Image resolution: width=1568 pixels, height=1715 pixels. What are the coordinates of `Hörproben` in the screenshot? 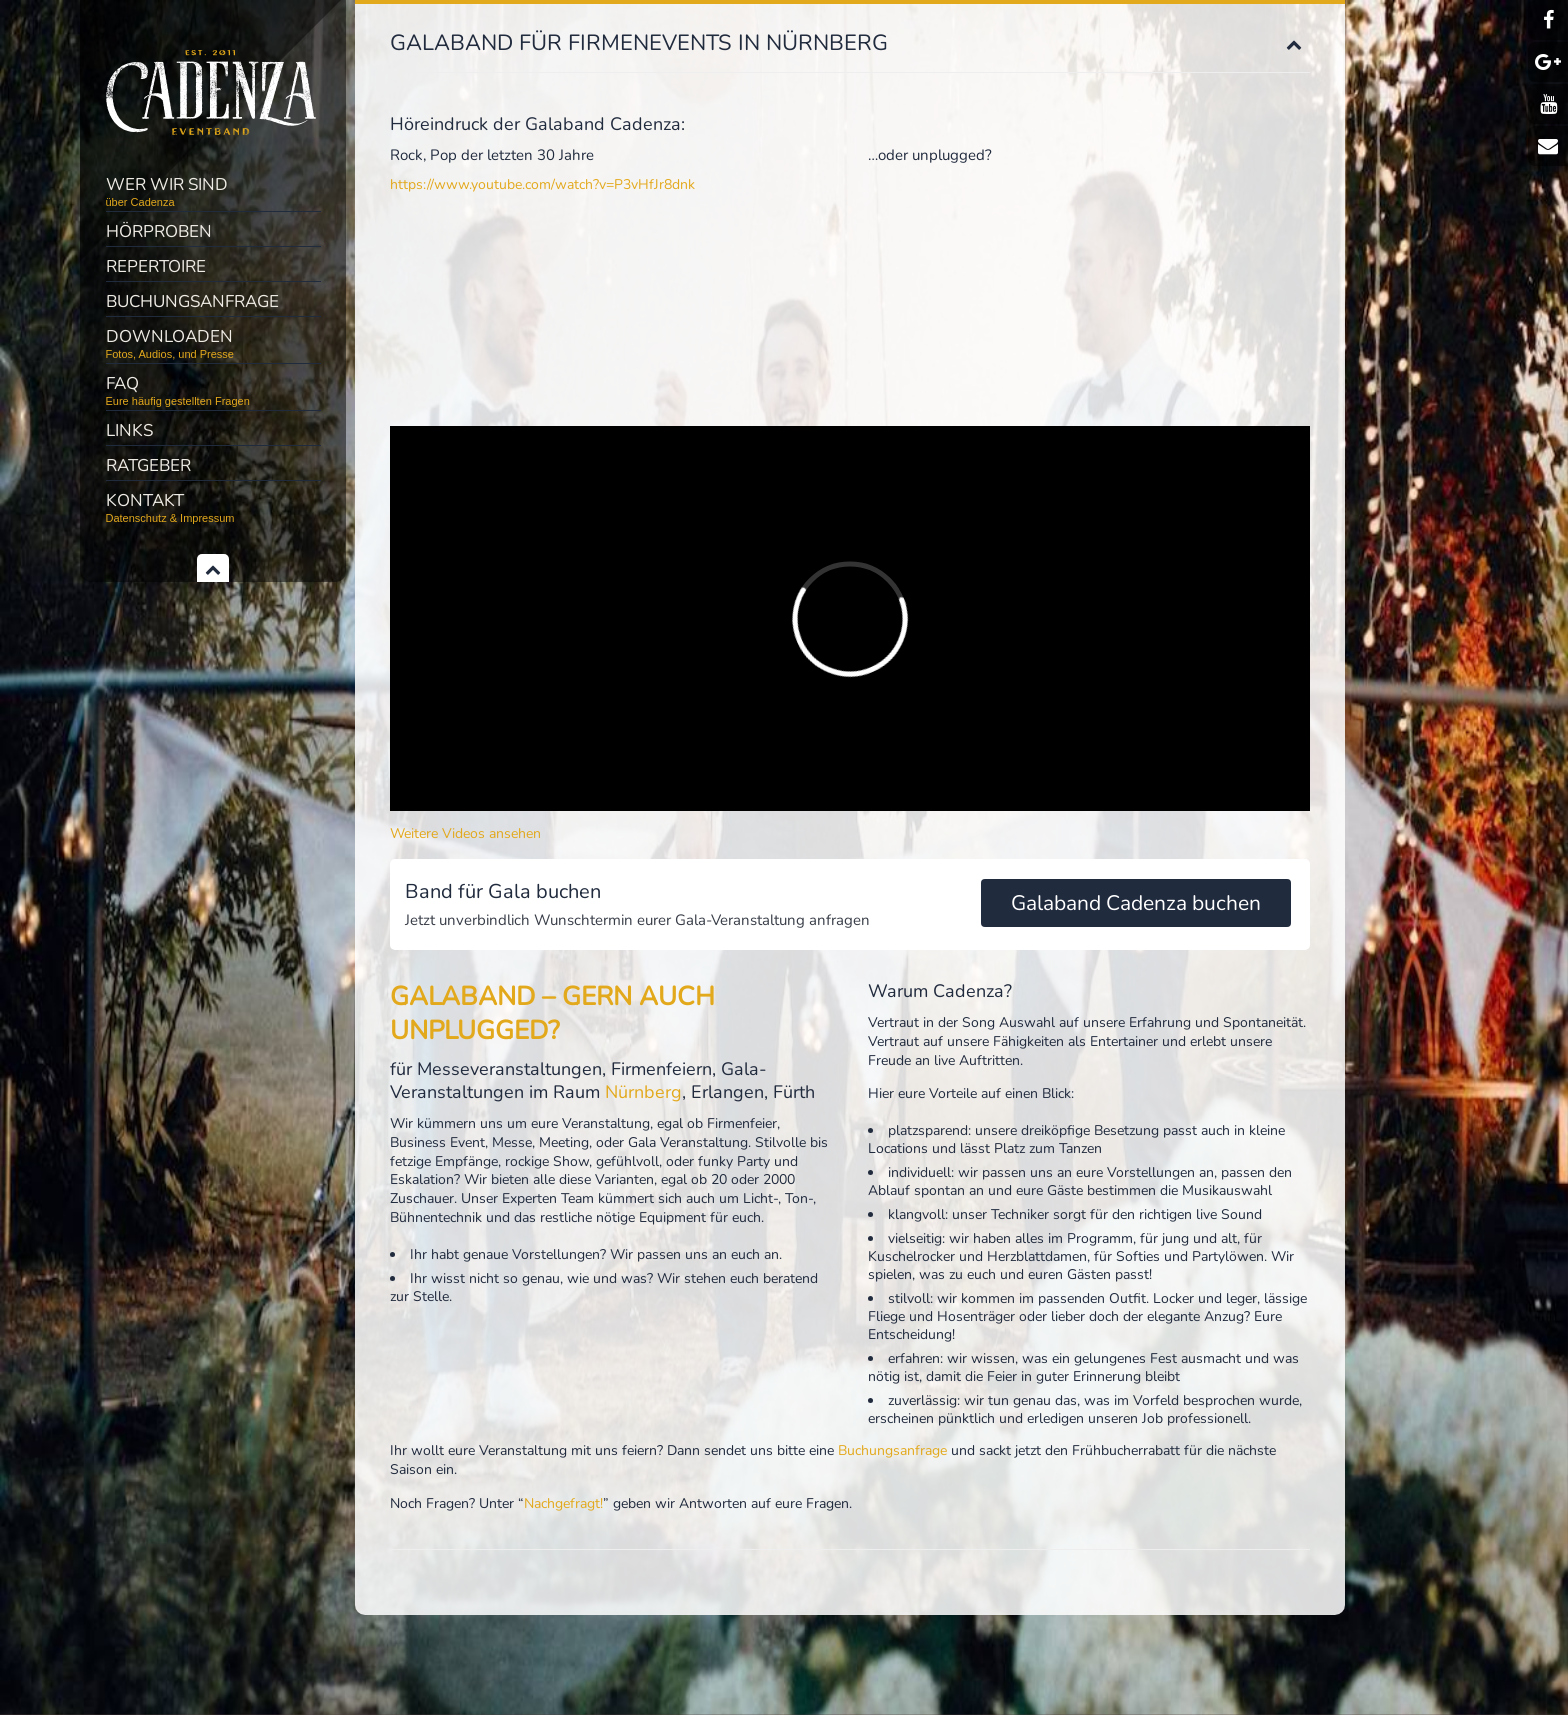 It's located at (159, 231).